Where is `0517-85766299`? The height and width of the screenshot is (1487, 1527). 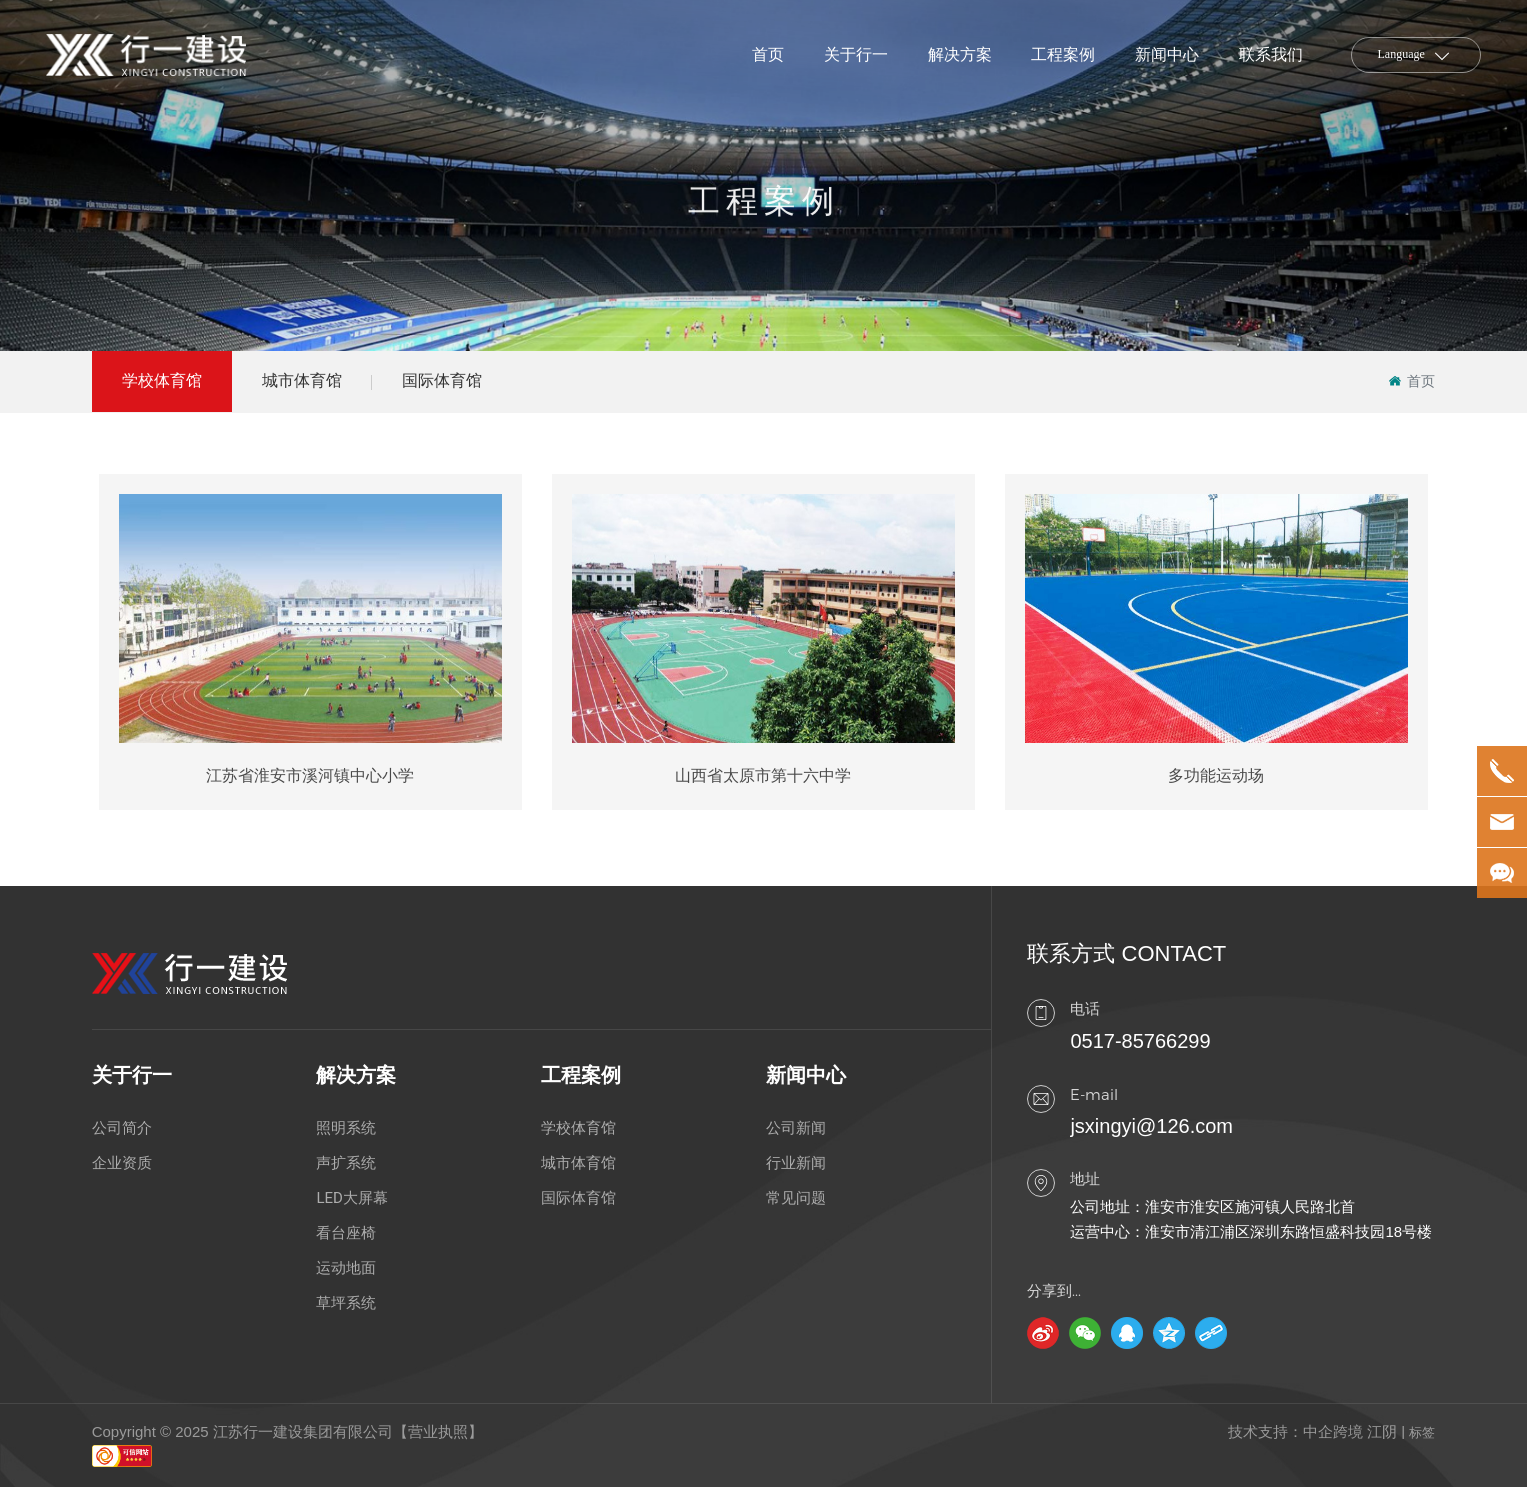
0517-85766299 is located at coordinates (1140, 1041).